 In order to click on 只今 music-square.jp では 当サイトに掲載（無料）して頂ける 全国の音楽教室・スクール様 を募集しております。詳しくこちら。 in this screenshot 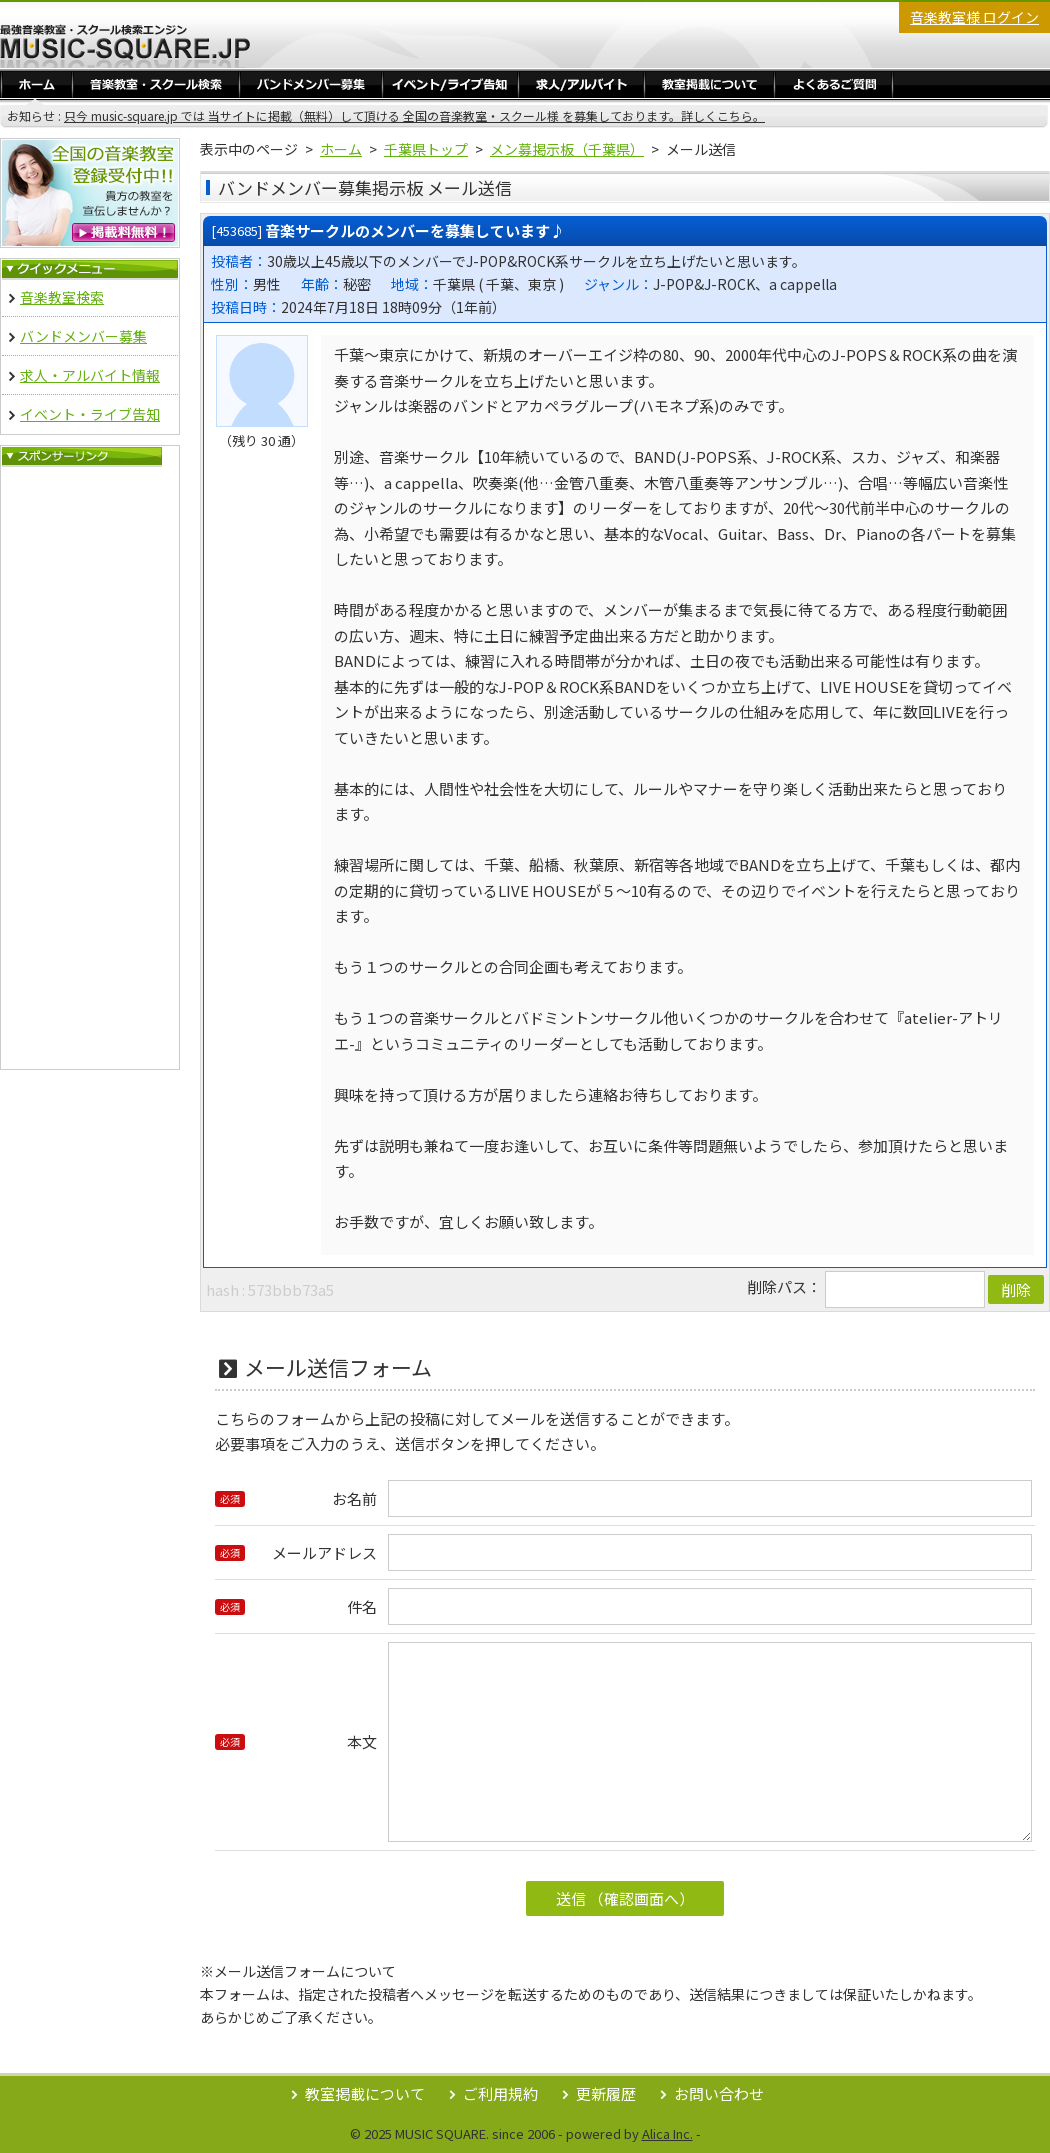, I will do `click(414, 115)`.